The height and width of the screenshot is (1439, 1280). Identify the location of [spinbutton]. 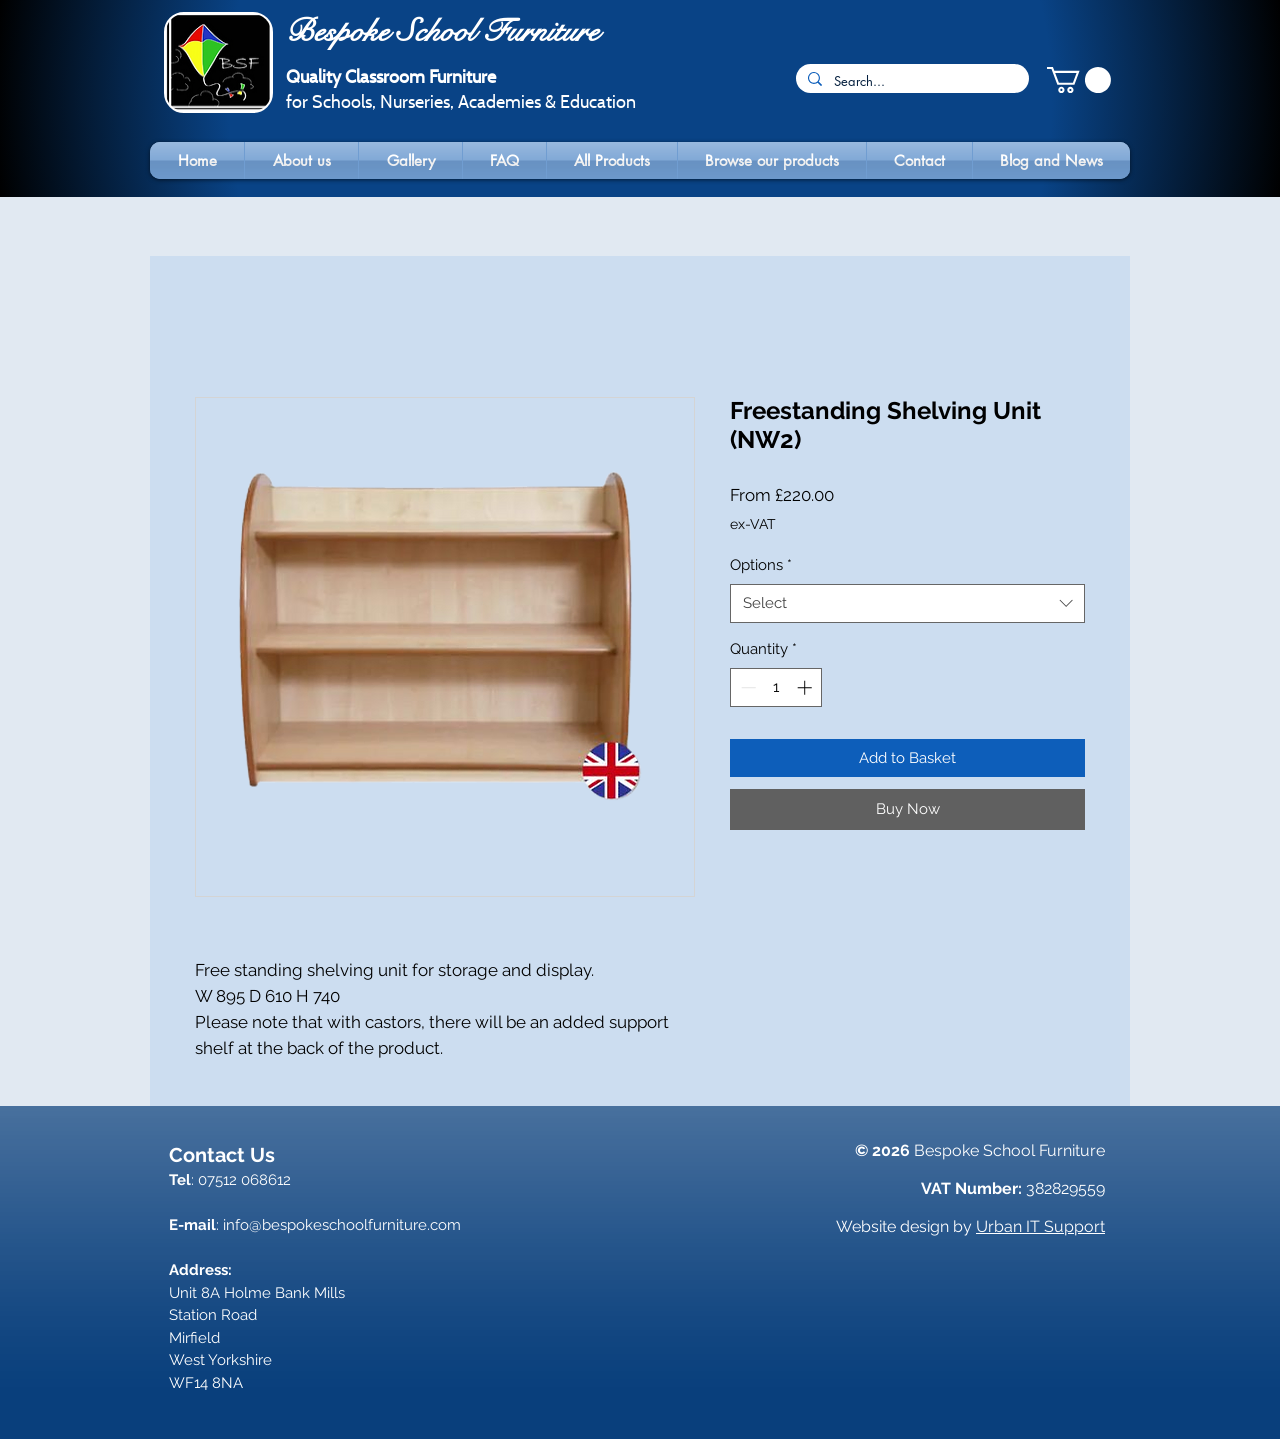
(776, 687).